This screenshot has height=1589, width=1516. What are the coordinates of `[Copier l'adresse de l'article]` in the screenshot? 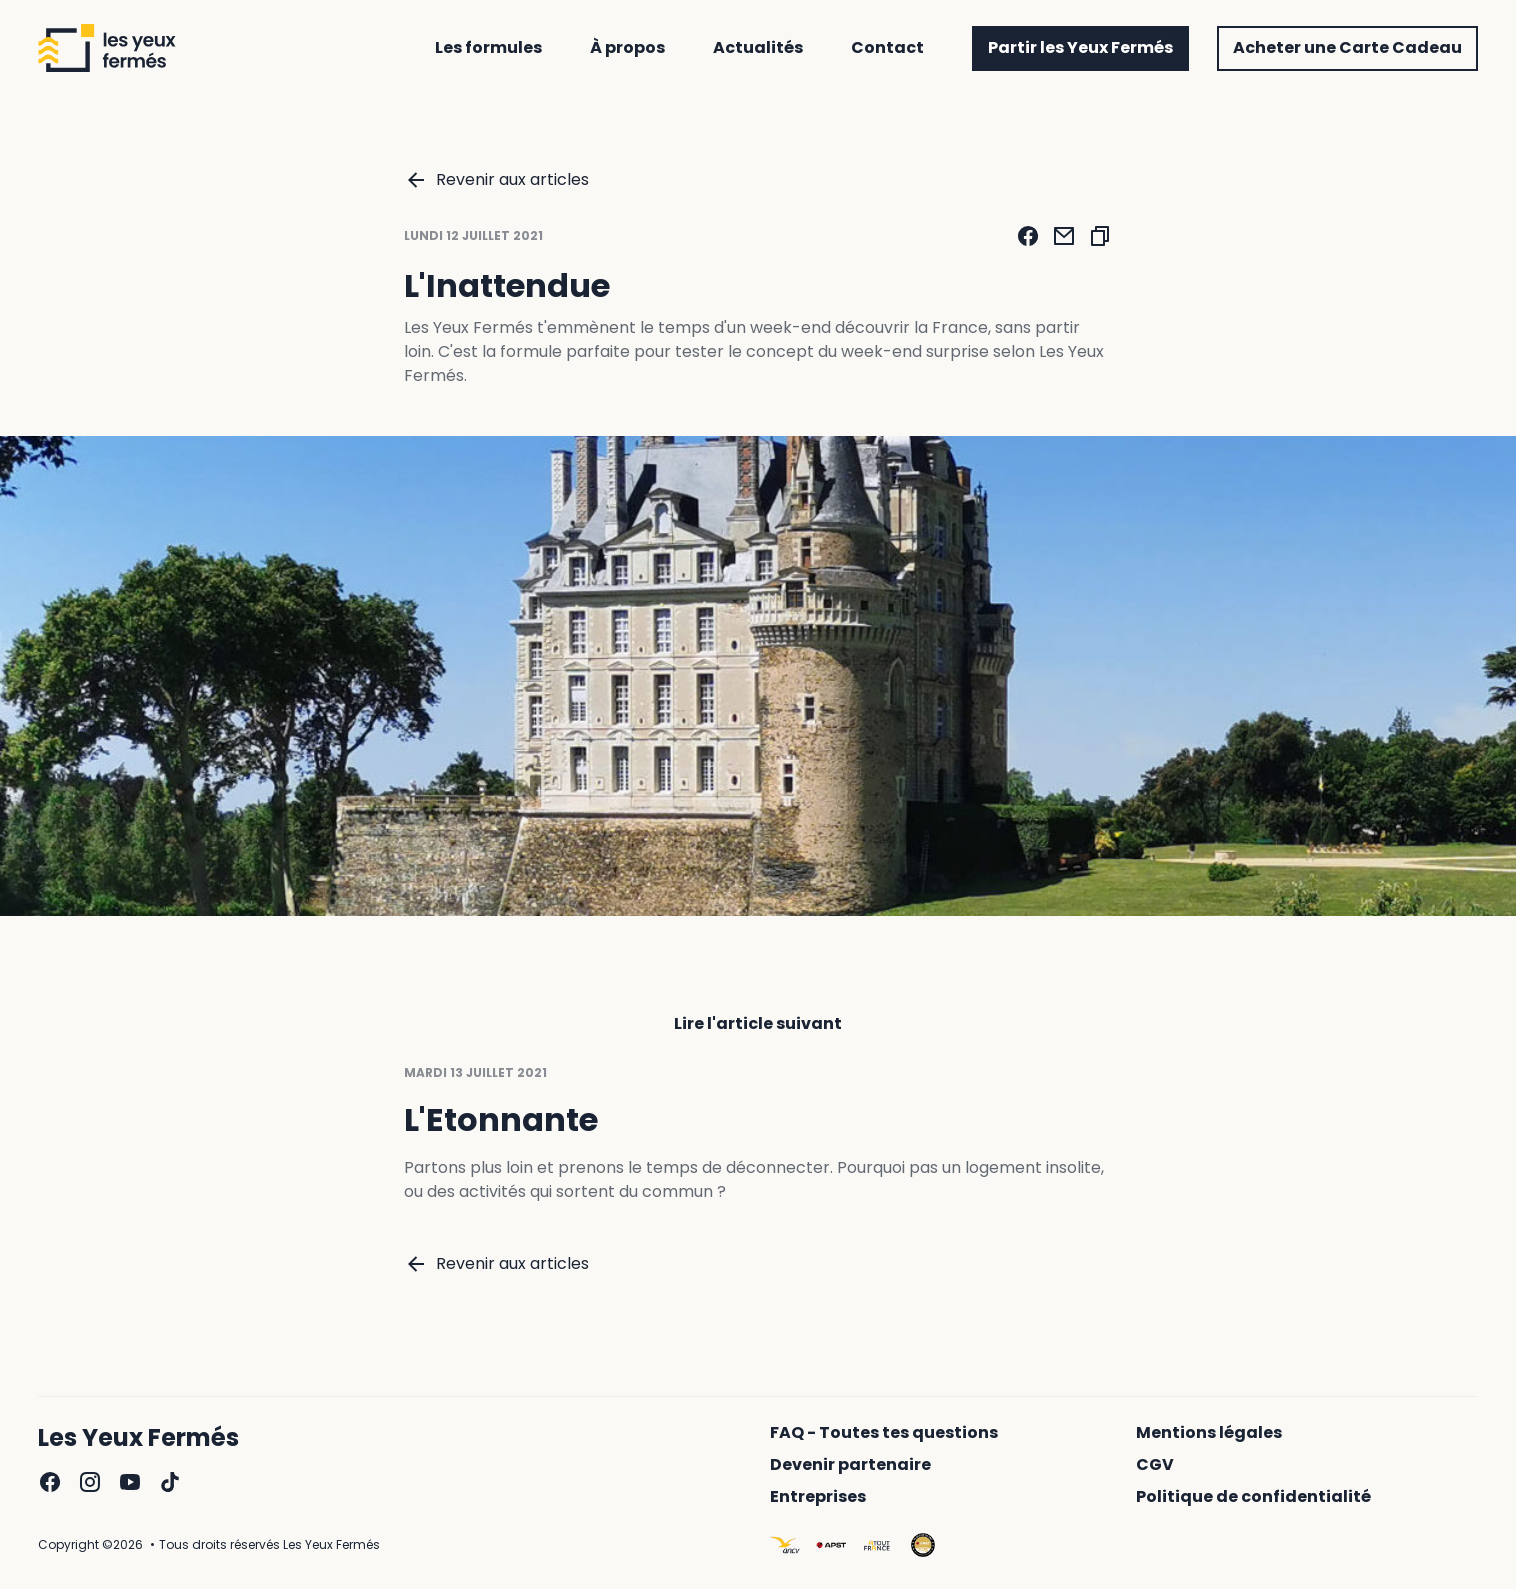 It's located at (1100, 236).